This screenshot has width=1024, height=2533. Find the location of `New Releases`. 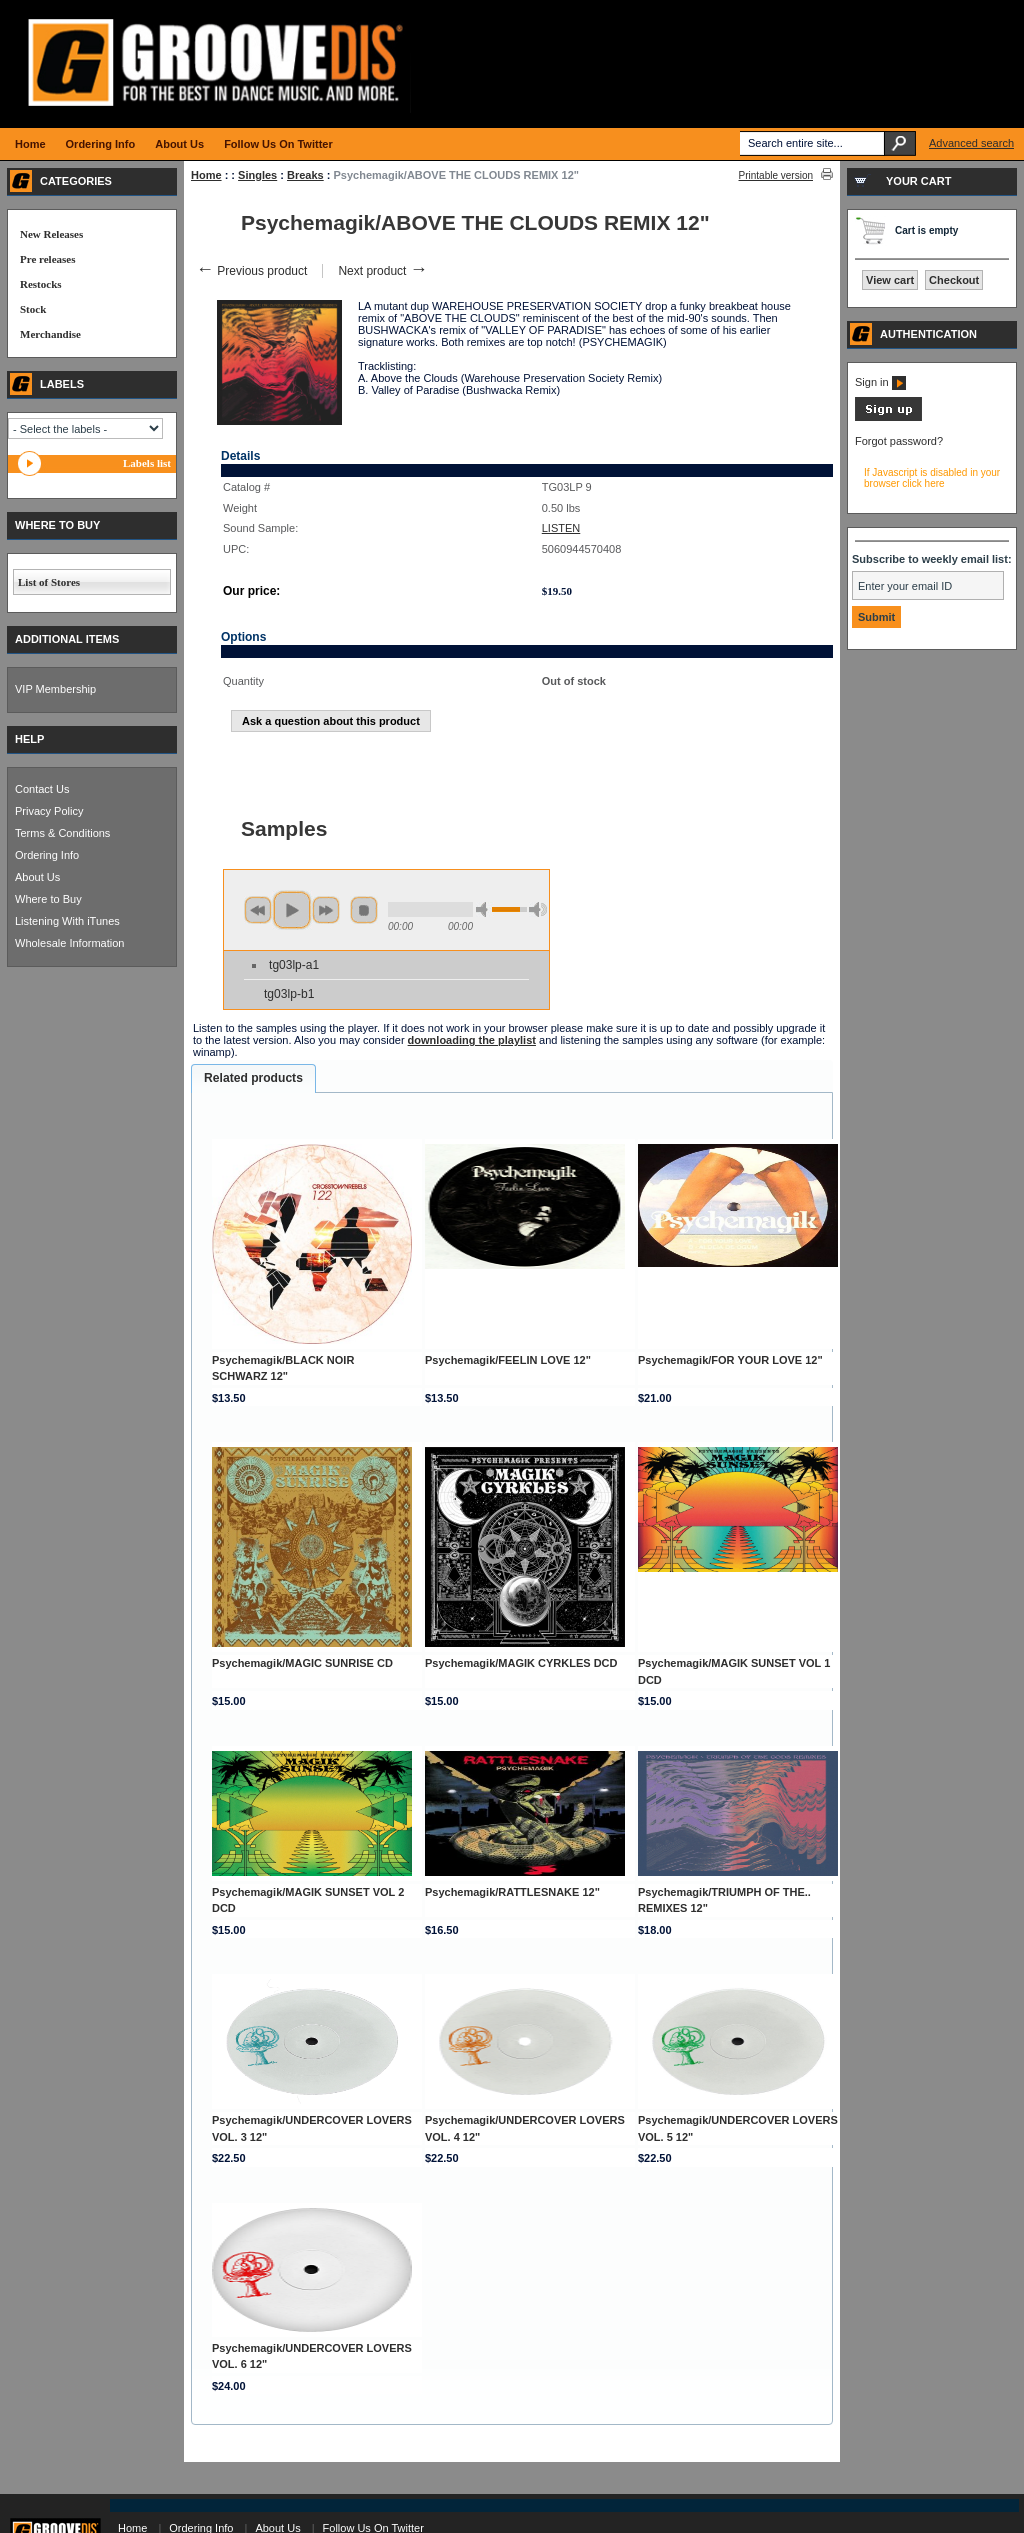

New Releases is located at coordinates (51, 234).